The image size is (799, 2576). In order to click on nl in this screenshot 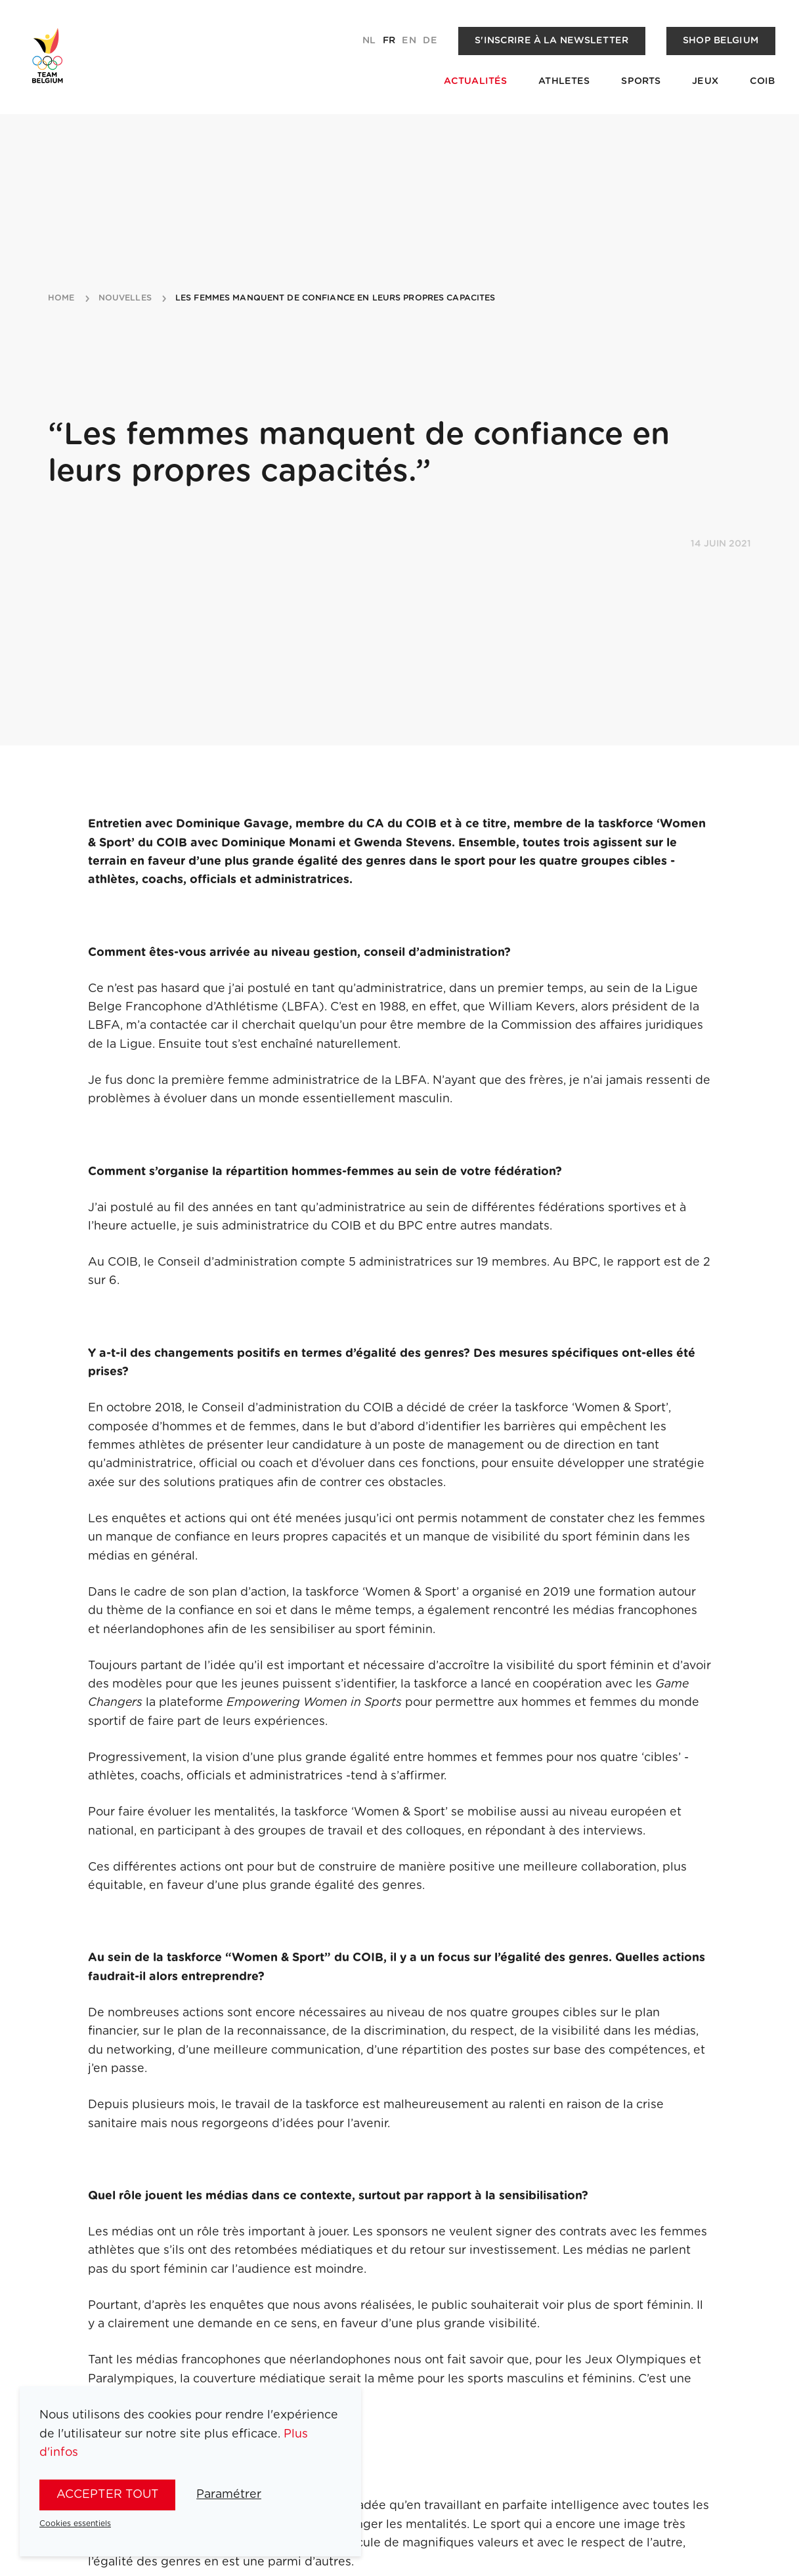, I will do `click(369, 40)`.